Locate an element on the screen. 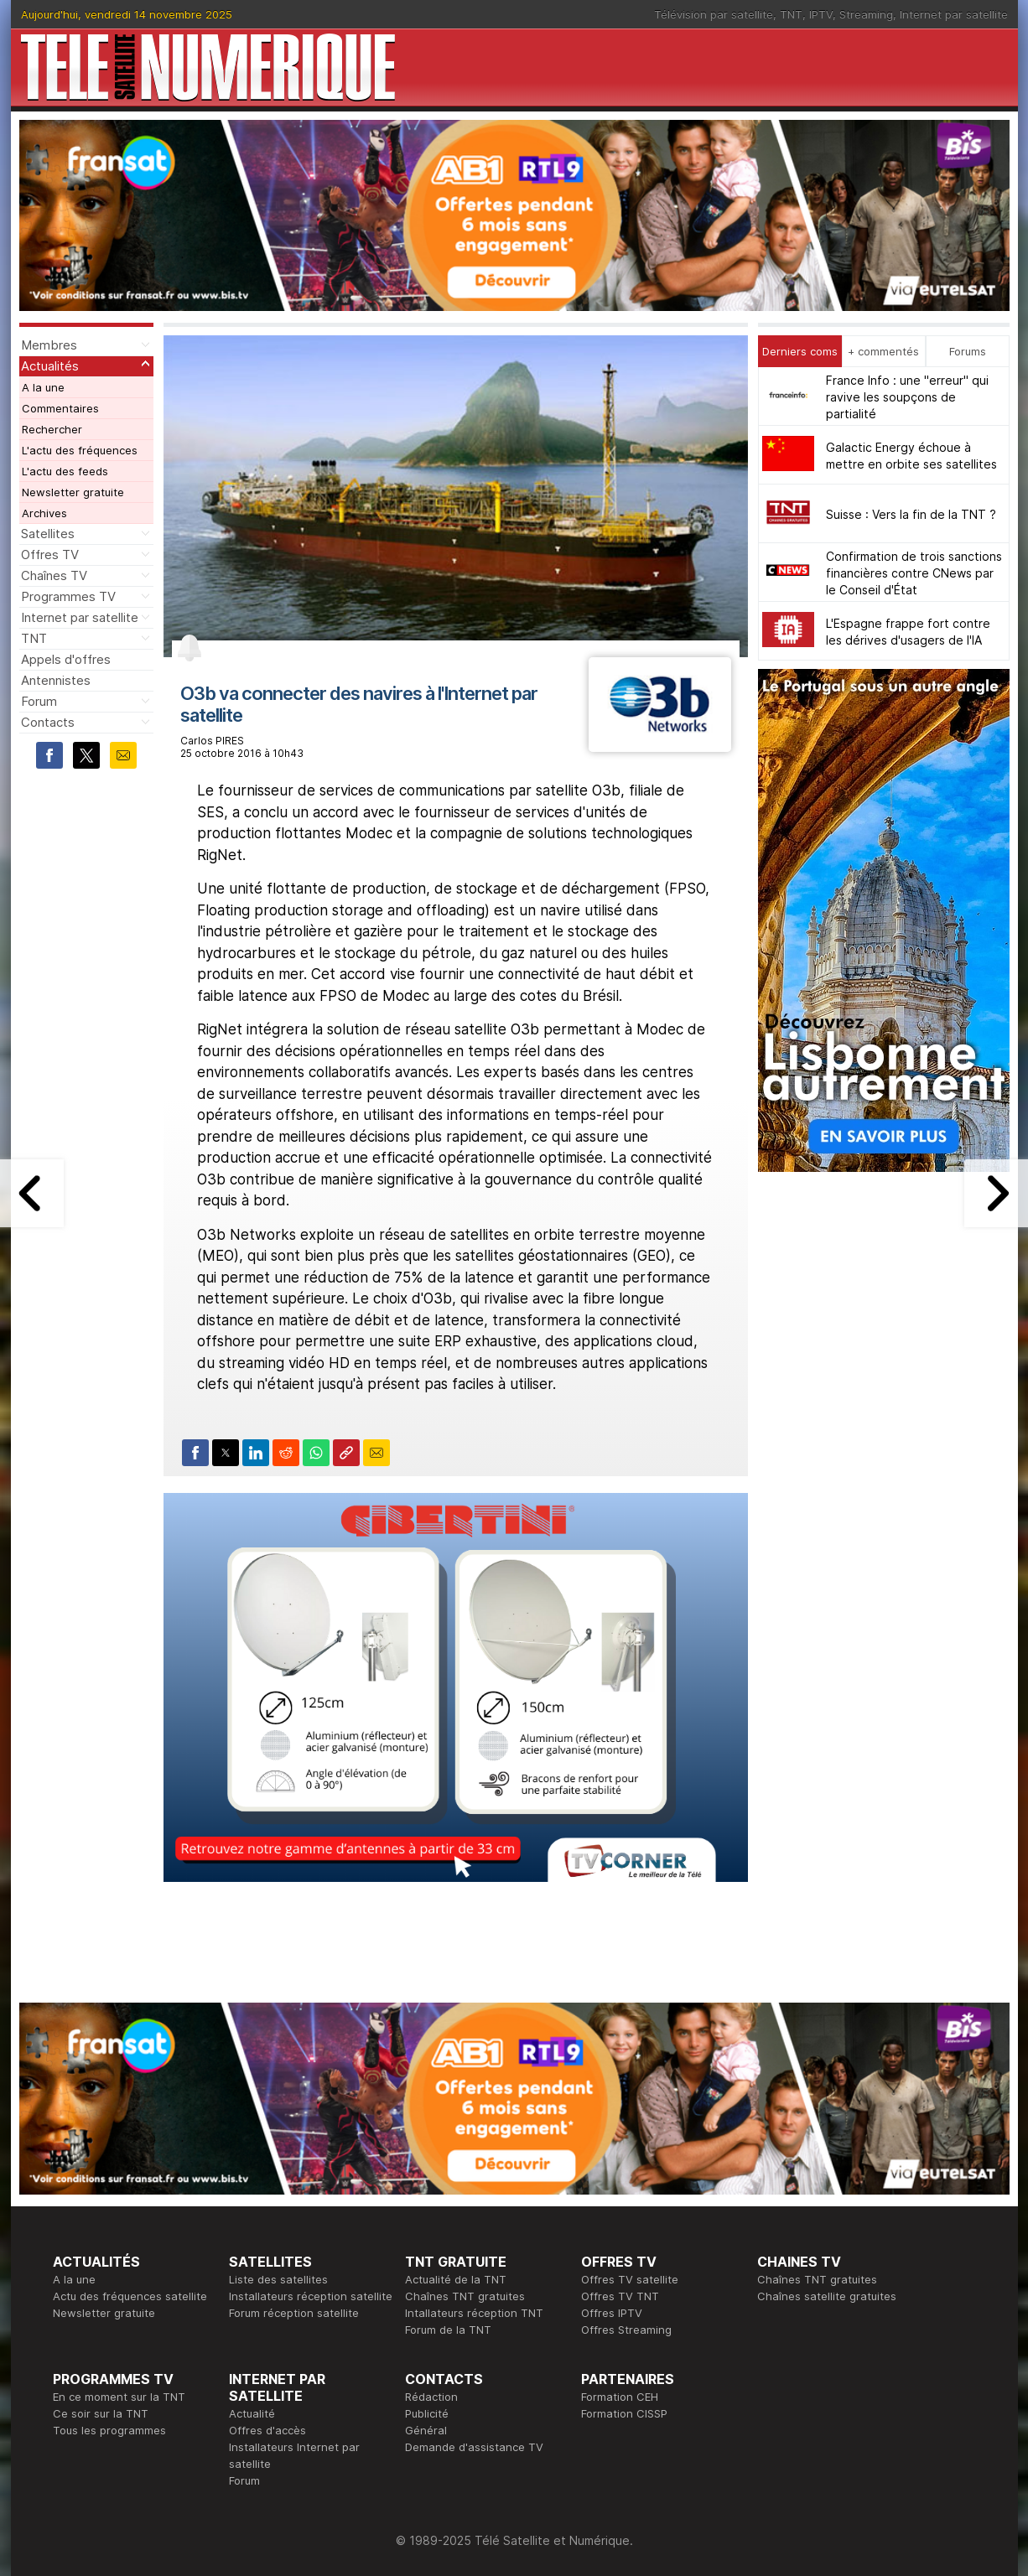  Contacts is located at coordinates (48, 722).